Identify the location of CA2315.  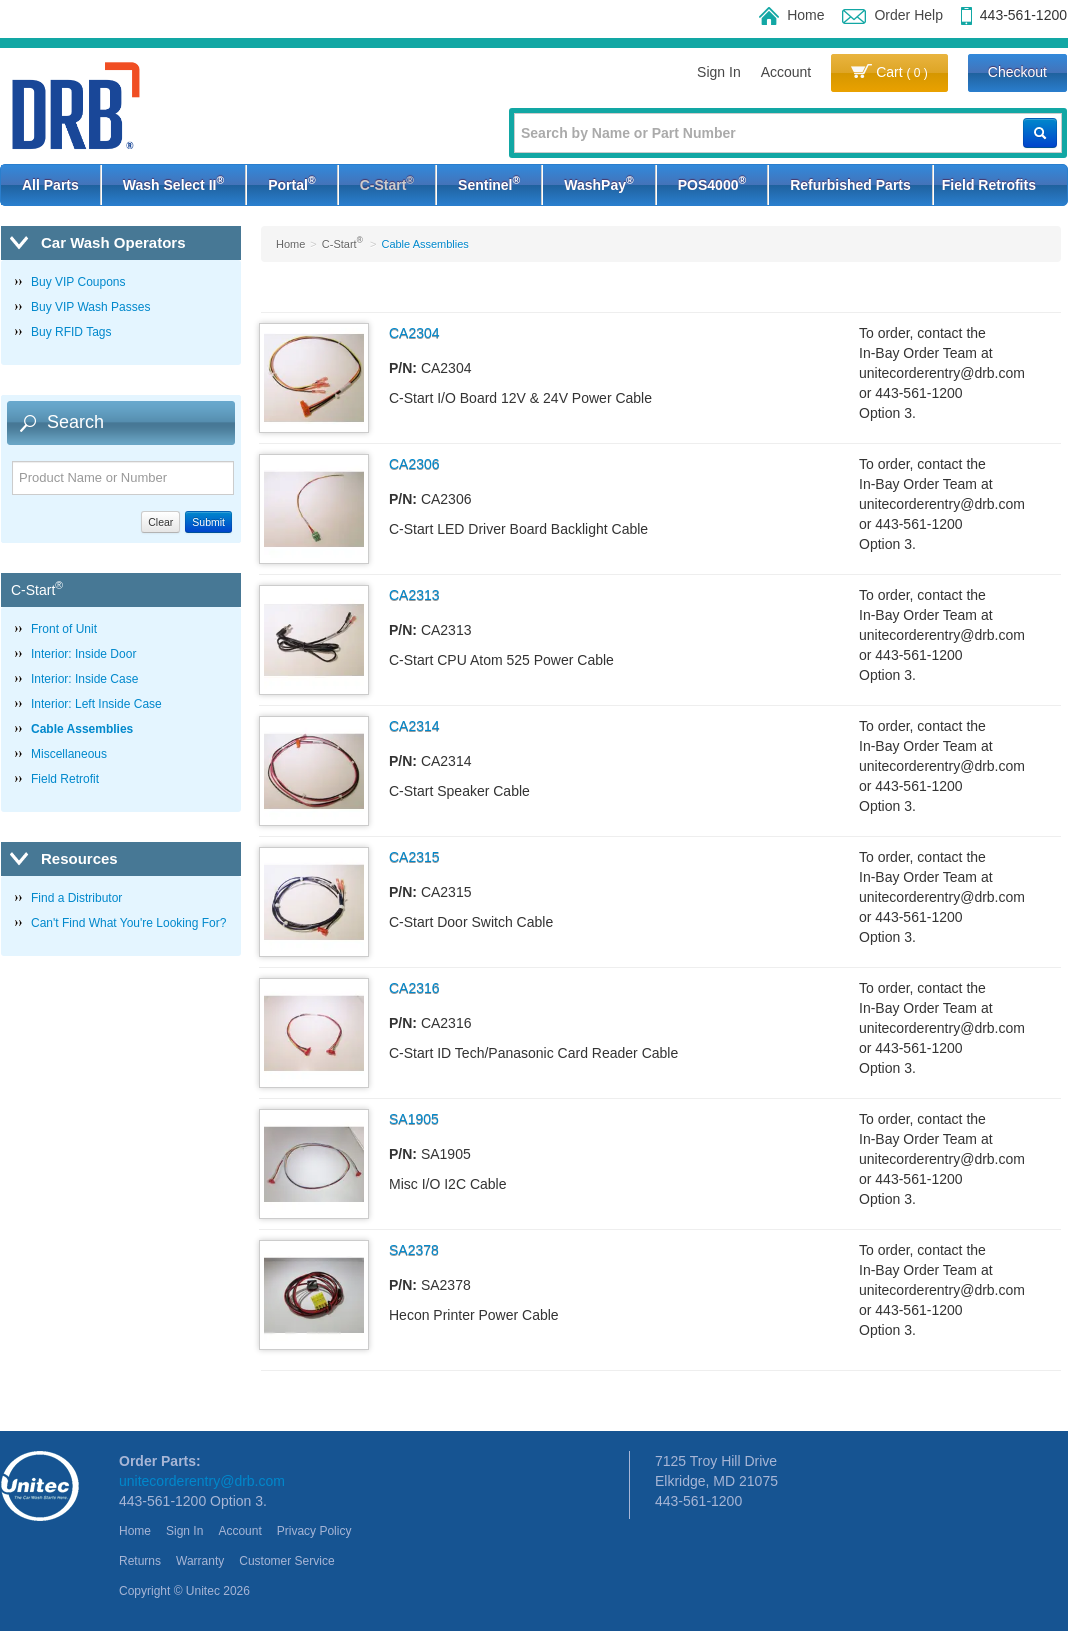
(414, 857).